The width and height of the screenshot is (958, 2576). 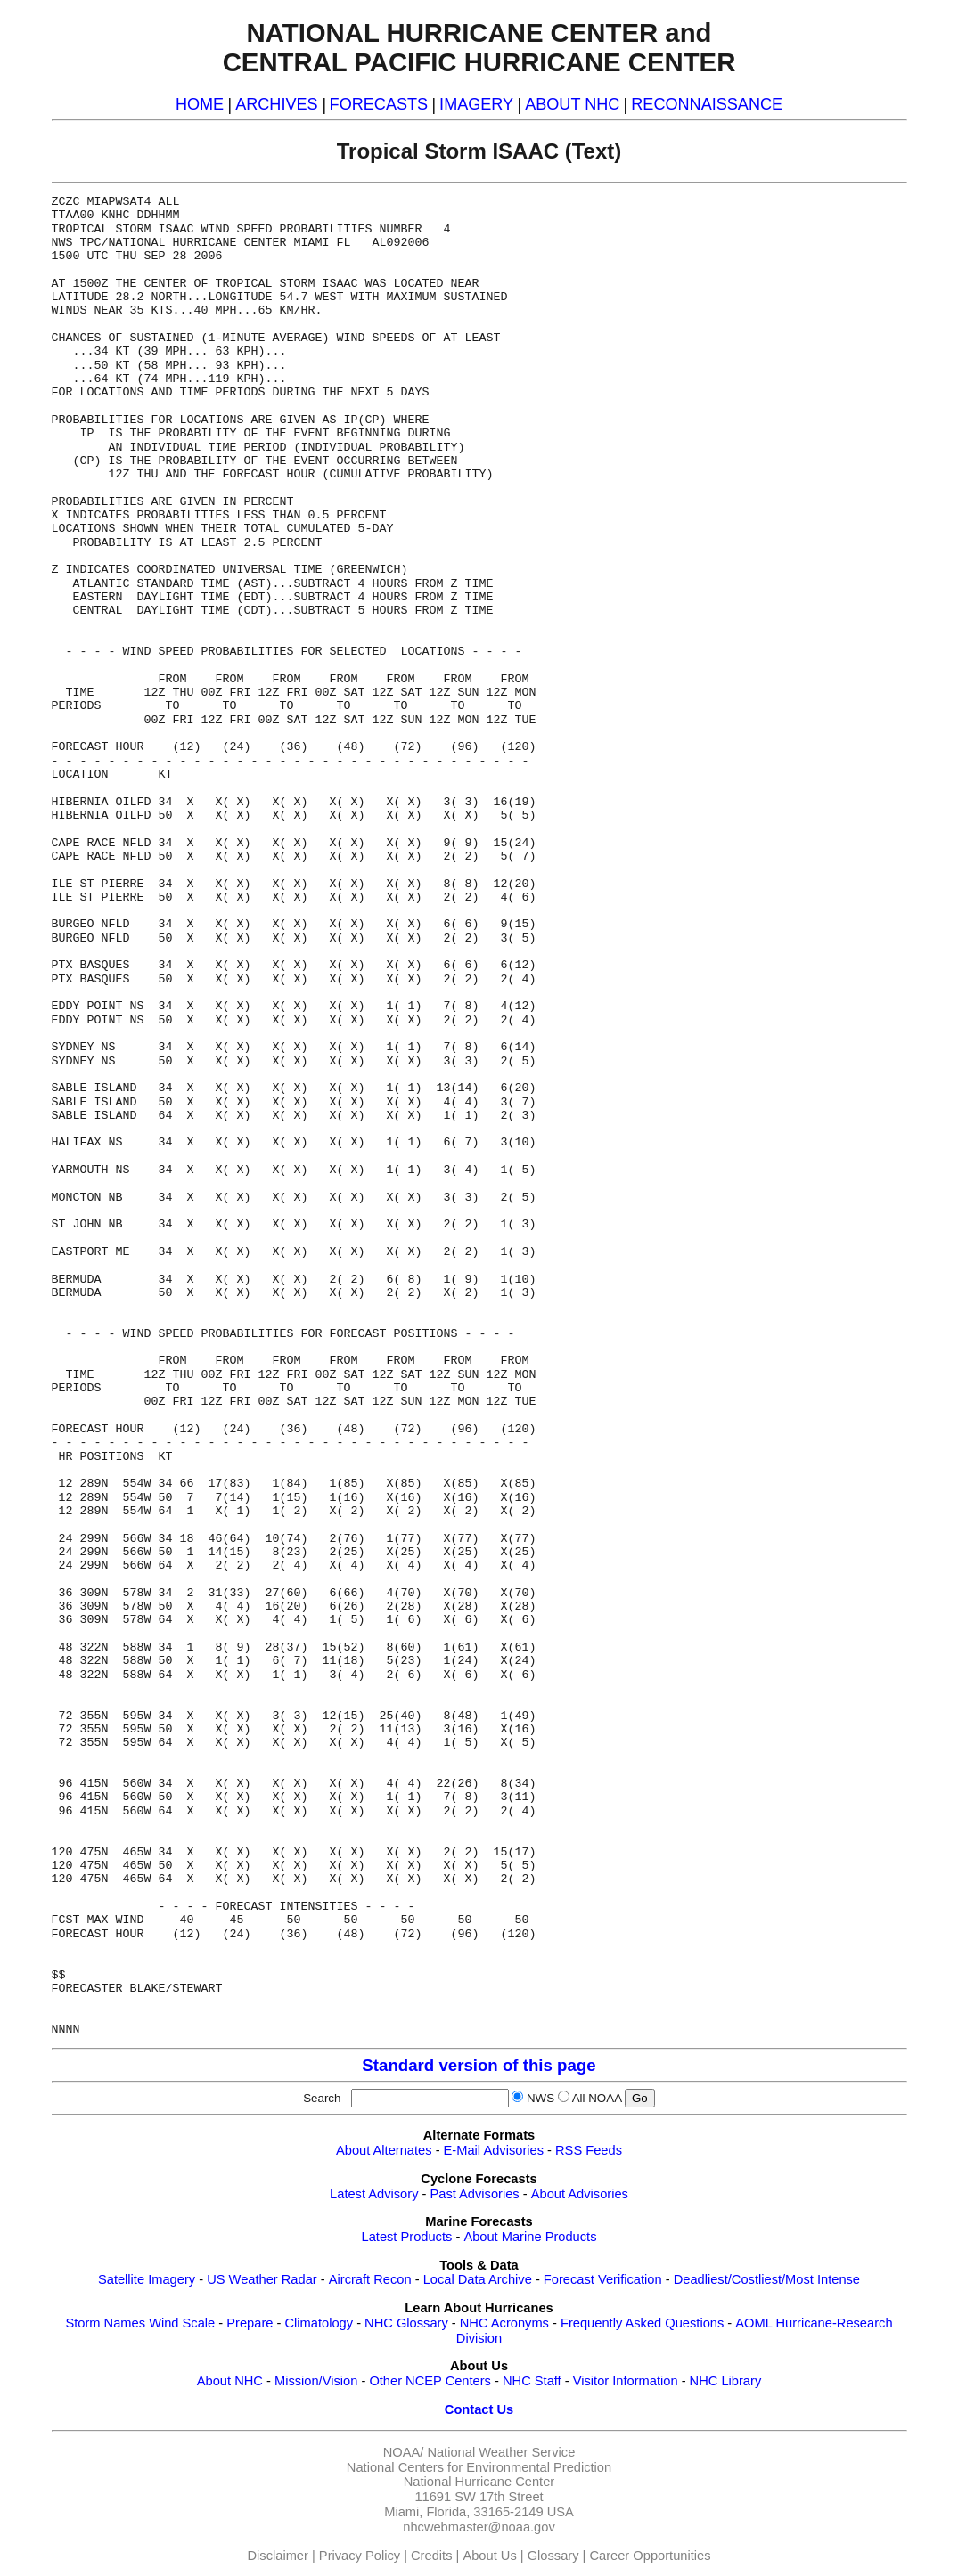 I want to click on Aircraft Recon, so click(x=370, y=2279).